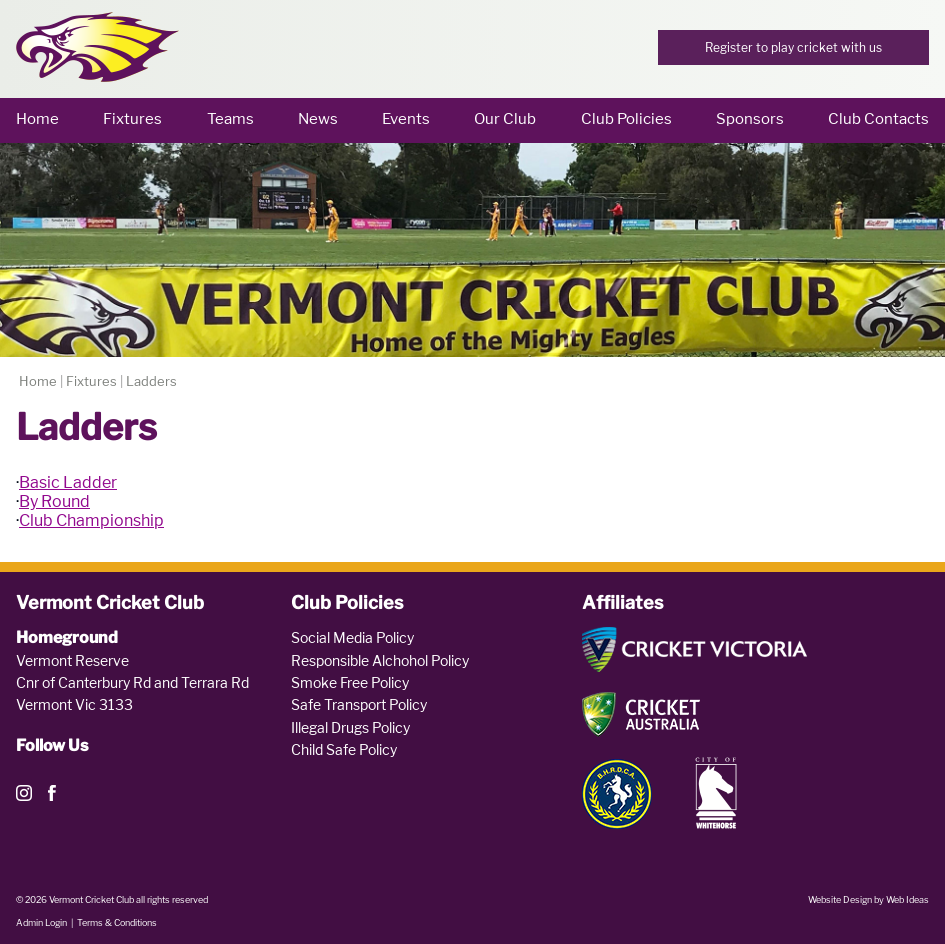 Image resolution: width=945 pixels, height=944 pixels. I want to click on Our Club, so click(505, 119).